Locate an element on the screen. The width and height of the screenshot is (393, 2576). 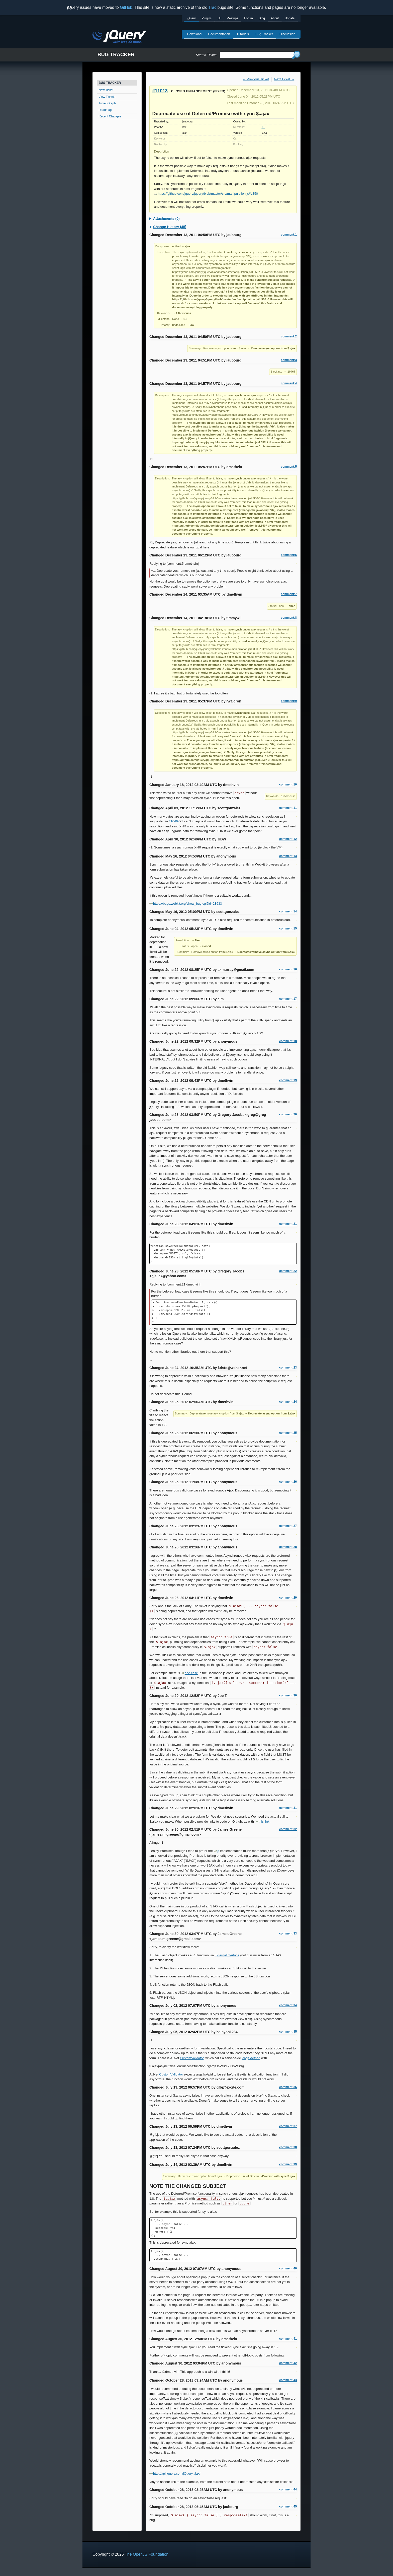
comment:31 is located at coordinates (288, 1808).